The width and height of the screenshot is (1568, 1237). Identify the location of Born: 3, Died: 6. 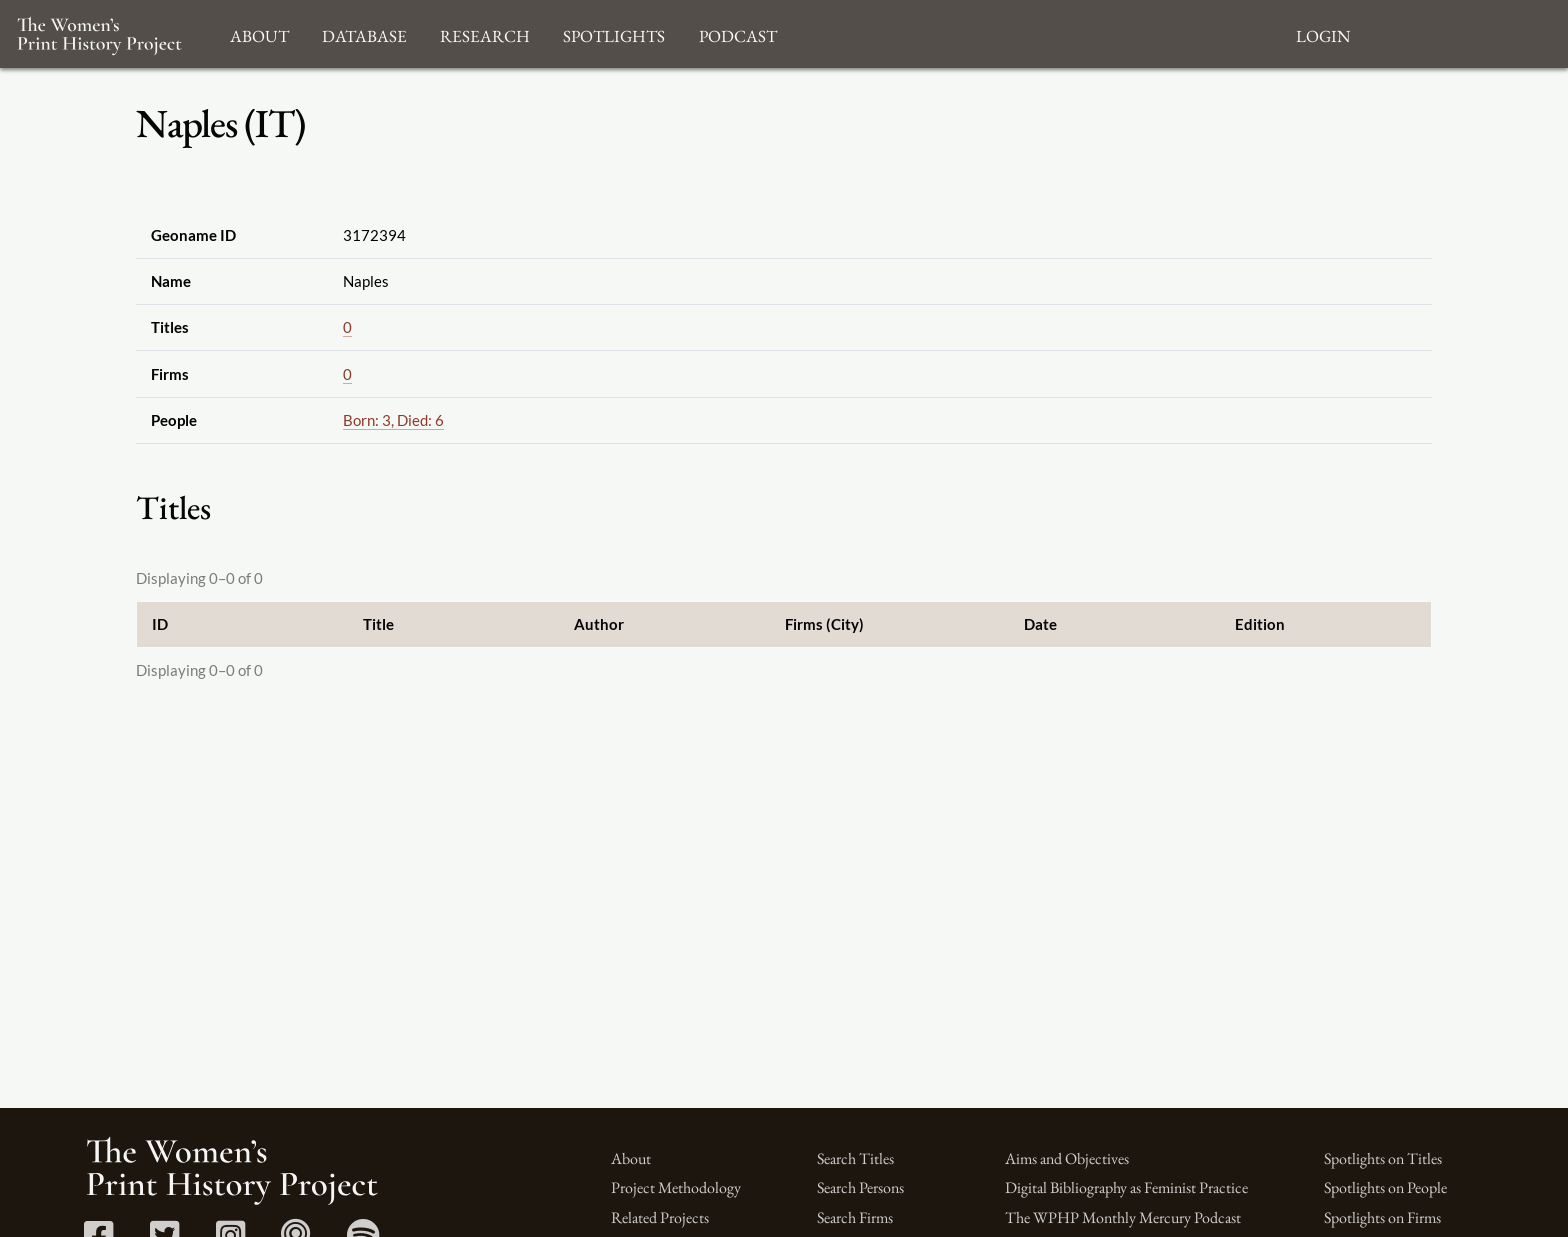
(393, 420).